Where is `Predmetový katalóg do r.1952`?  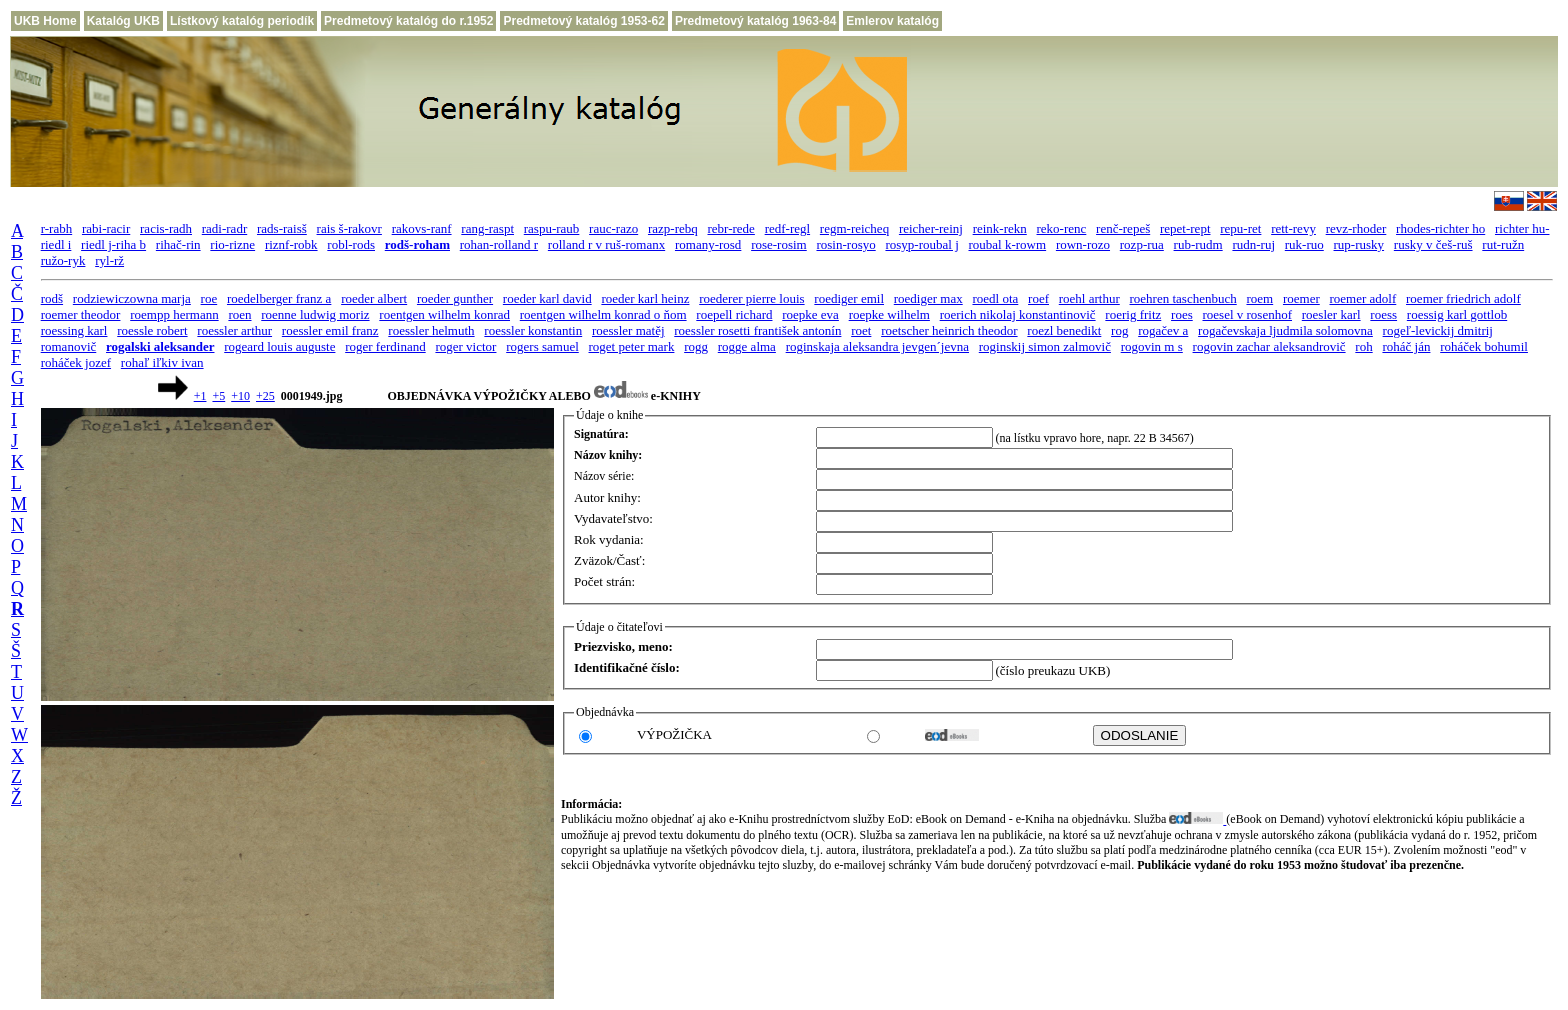
Predmetový katalóg do r.1952 is located at coordinates (408, 21).